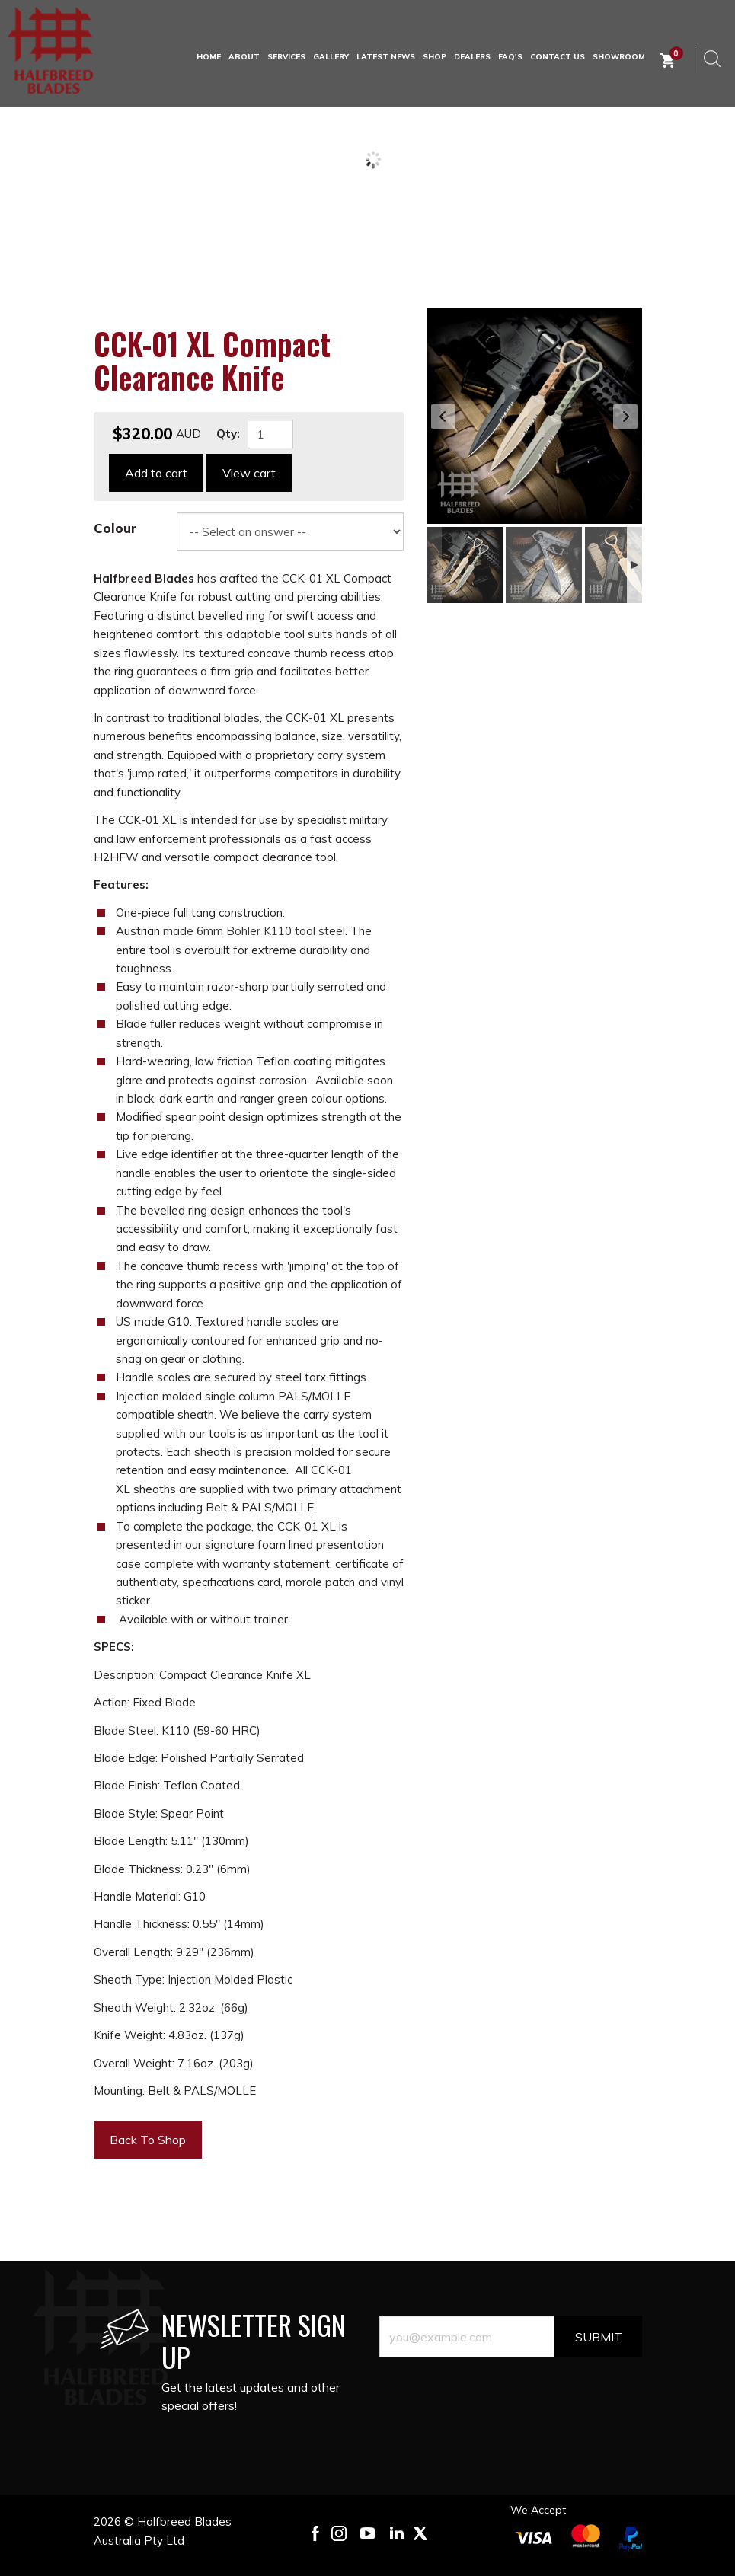 The width and height of the screenshot is (735, 2576). What do you see at coordinates (249, 472) in the screenshot?
I see `View cart` at bounding box center [249, 472].